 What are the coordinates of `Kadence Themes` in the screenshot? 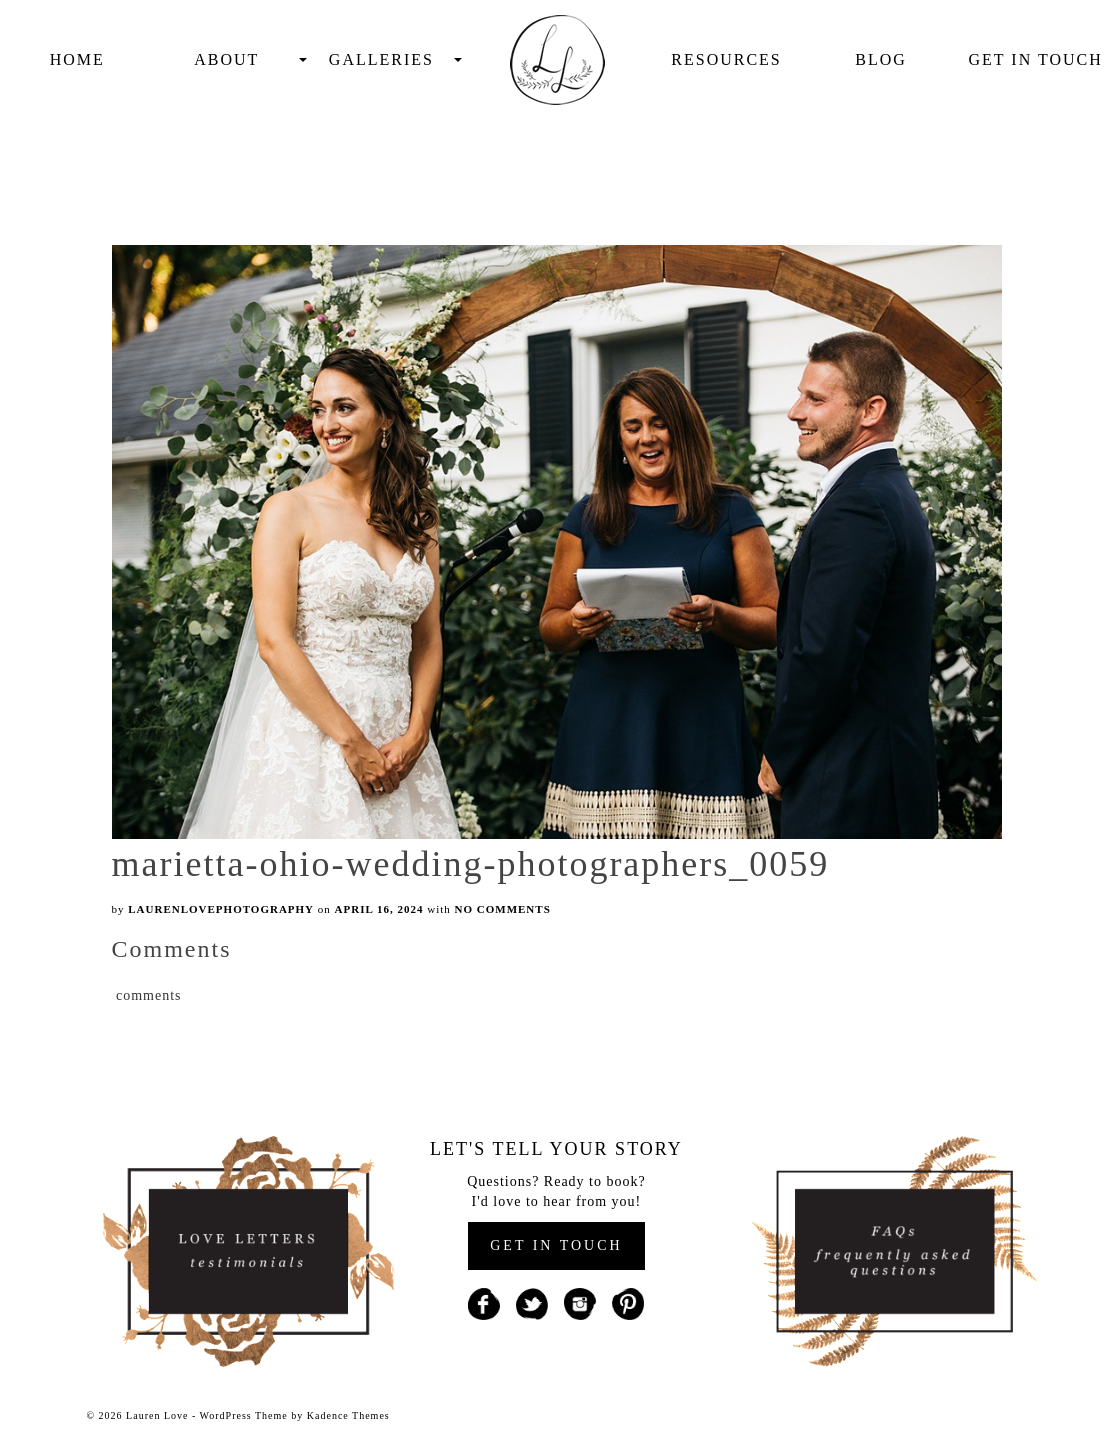 It's located at (348, 1415).